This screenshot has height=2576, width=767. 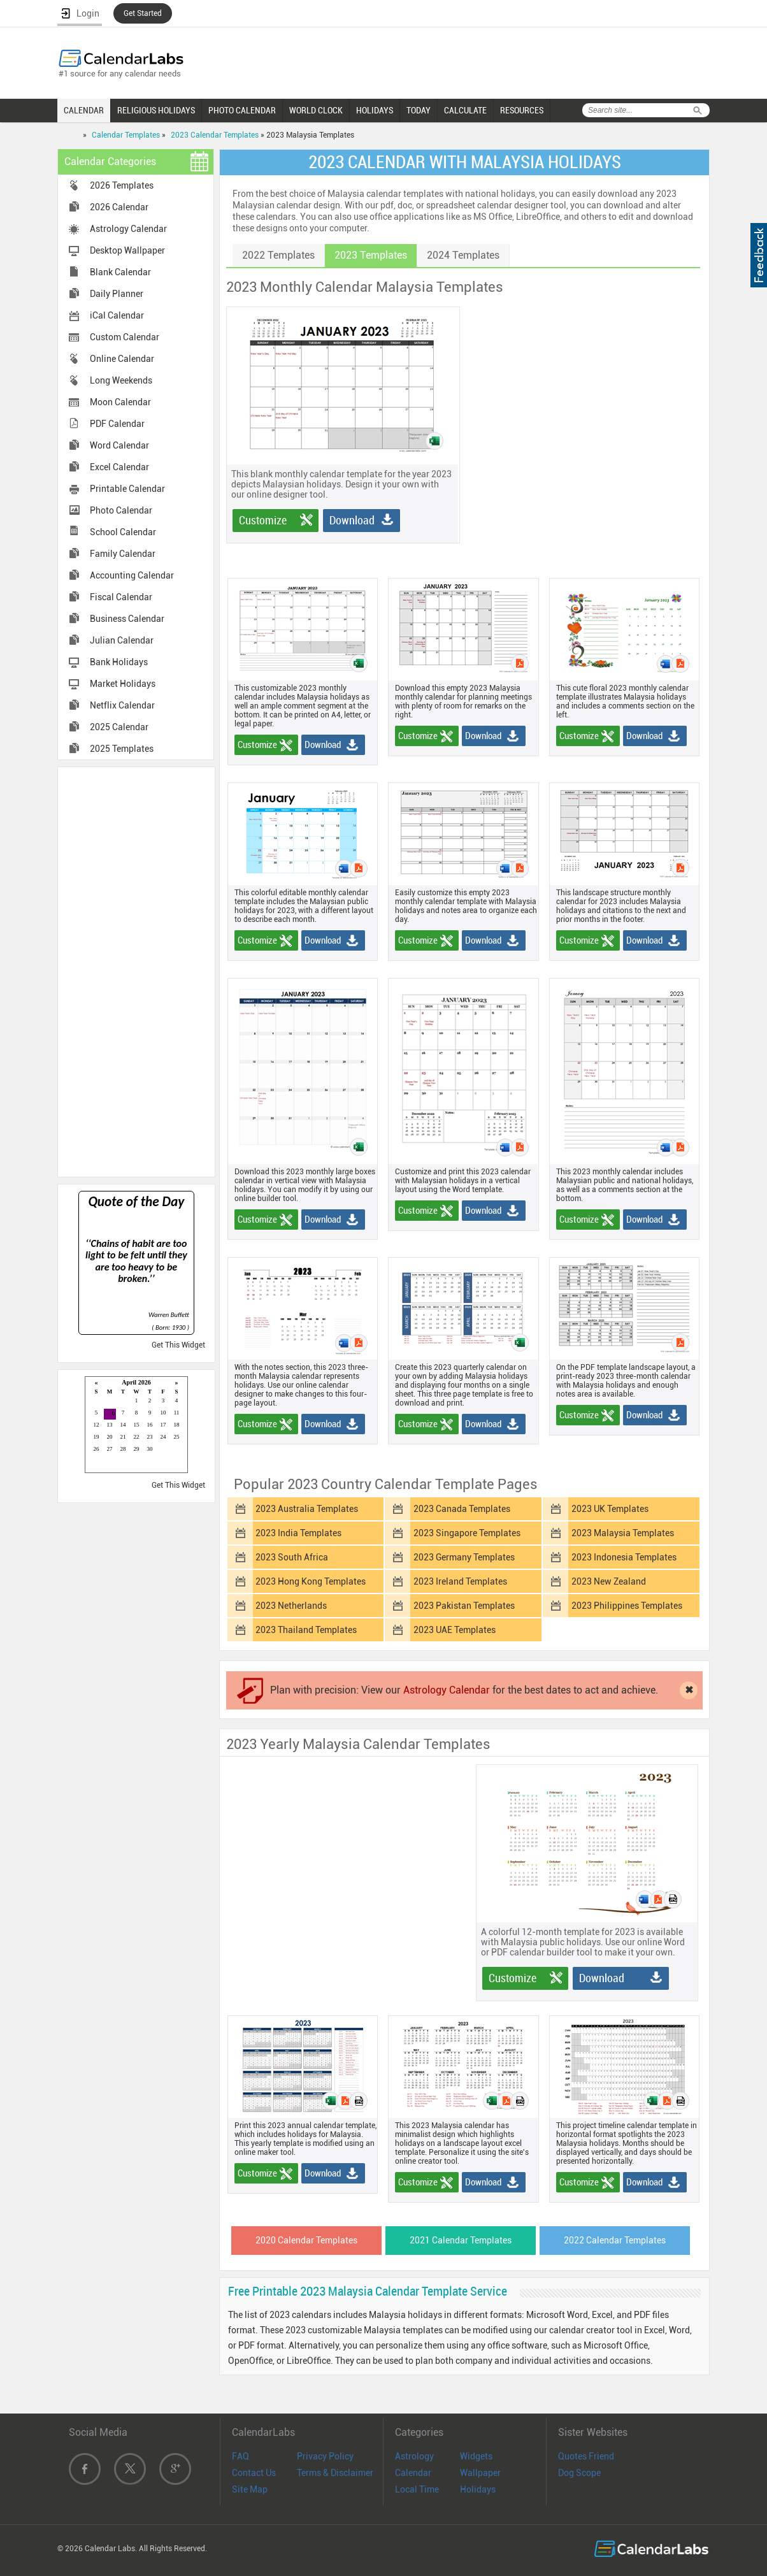 I want to click on 2023 Indonesia Templates, so click(x=624, y=1557).